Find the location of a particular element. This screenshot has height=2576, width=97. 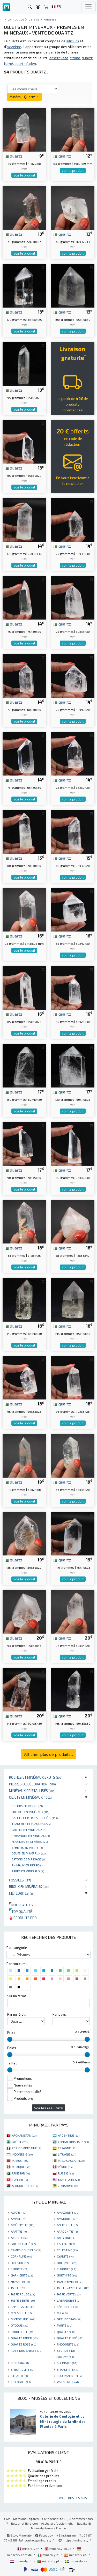

Flammes en minéral is located at coordinates (30, 1841).